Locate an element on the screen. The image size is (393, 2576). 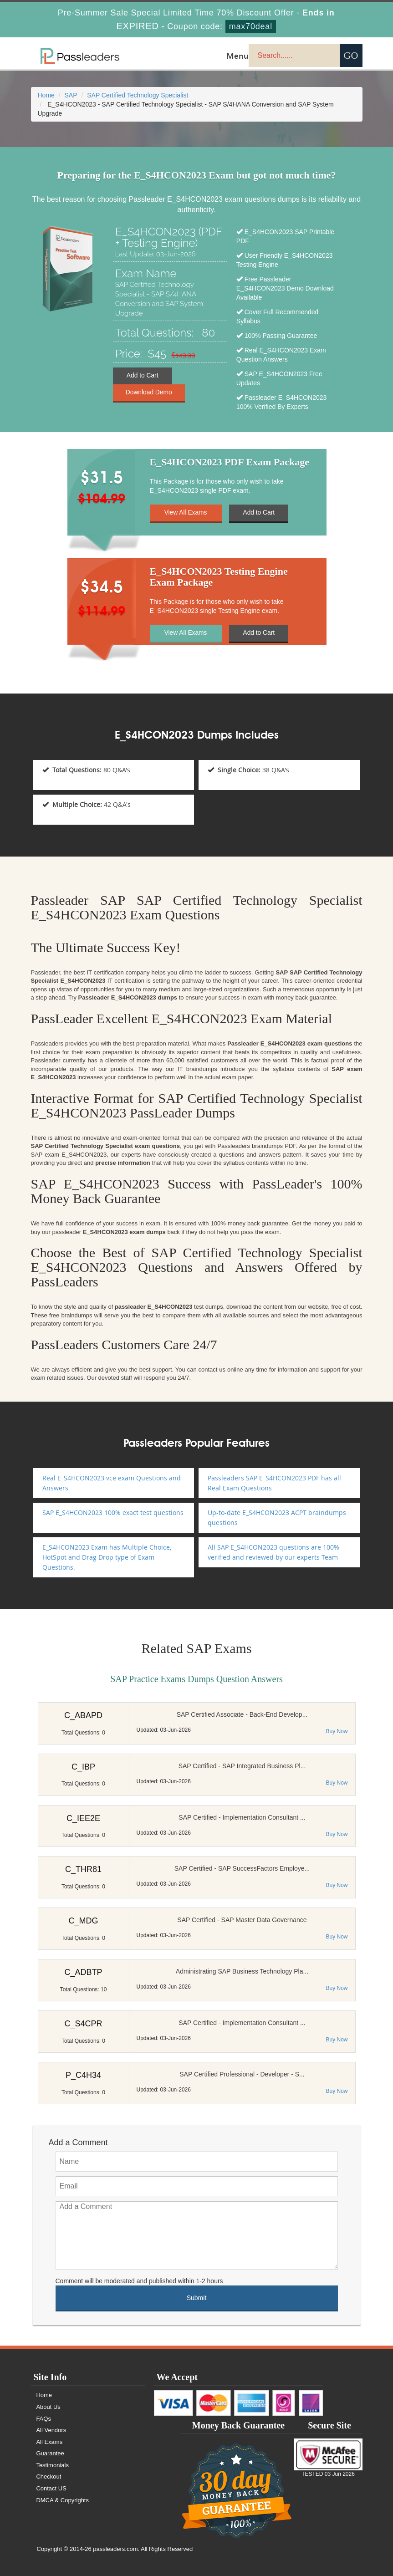
About Us is located at coordinates (49, 2406).